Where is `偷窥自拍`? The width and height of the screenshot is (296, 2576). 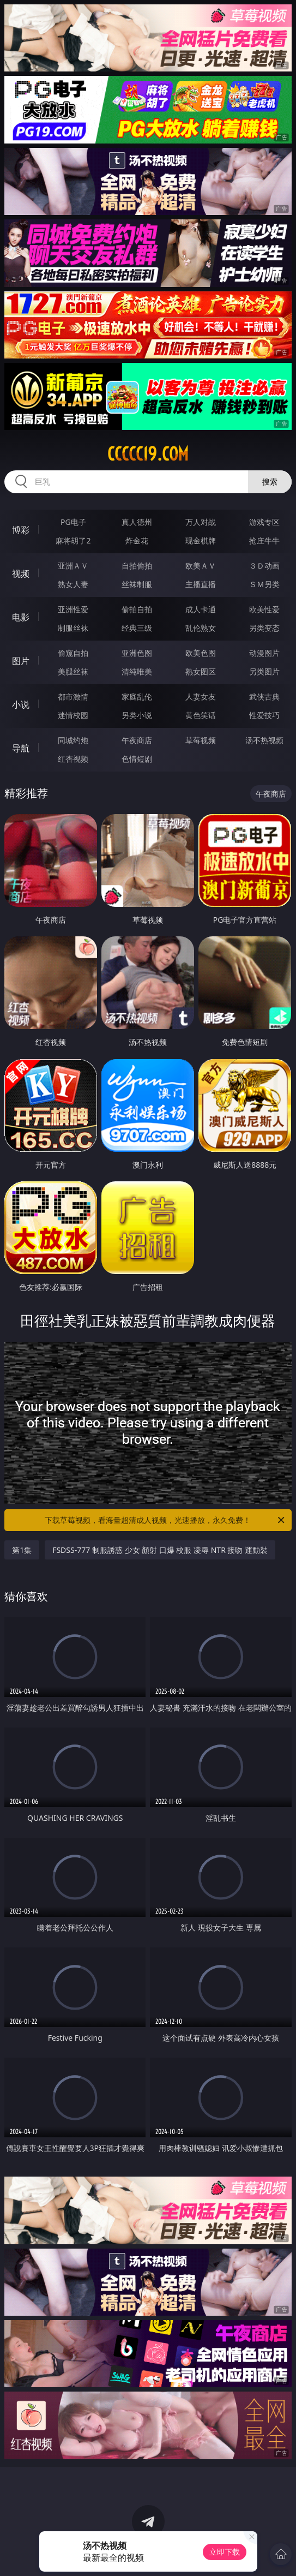
偷窥自拍 is located at coordinates (73, 653).